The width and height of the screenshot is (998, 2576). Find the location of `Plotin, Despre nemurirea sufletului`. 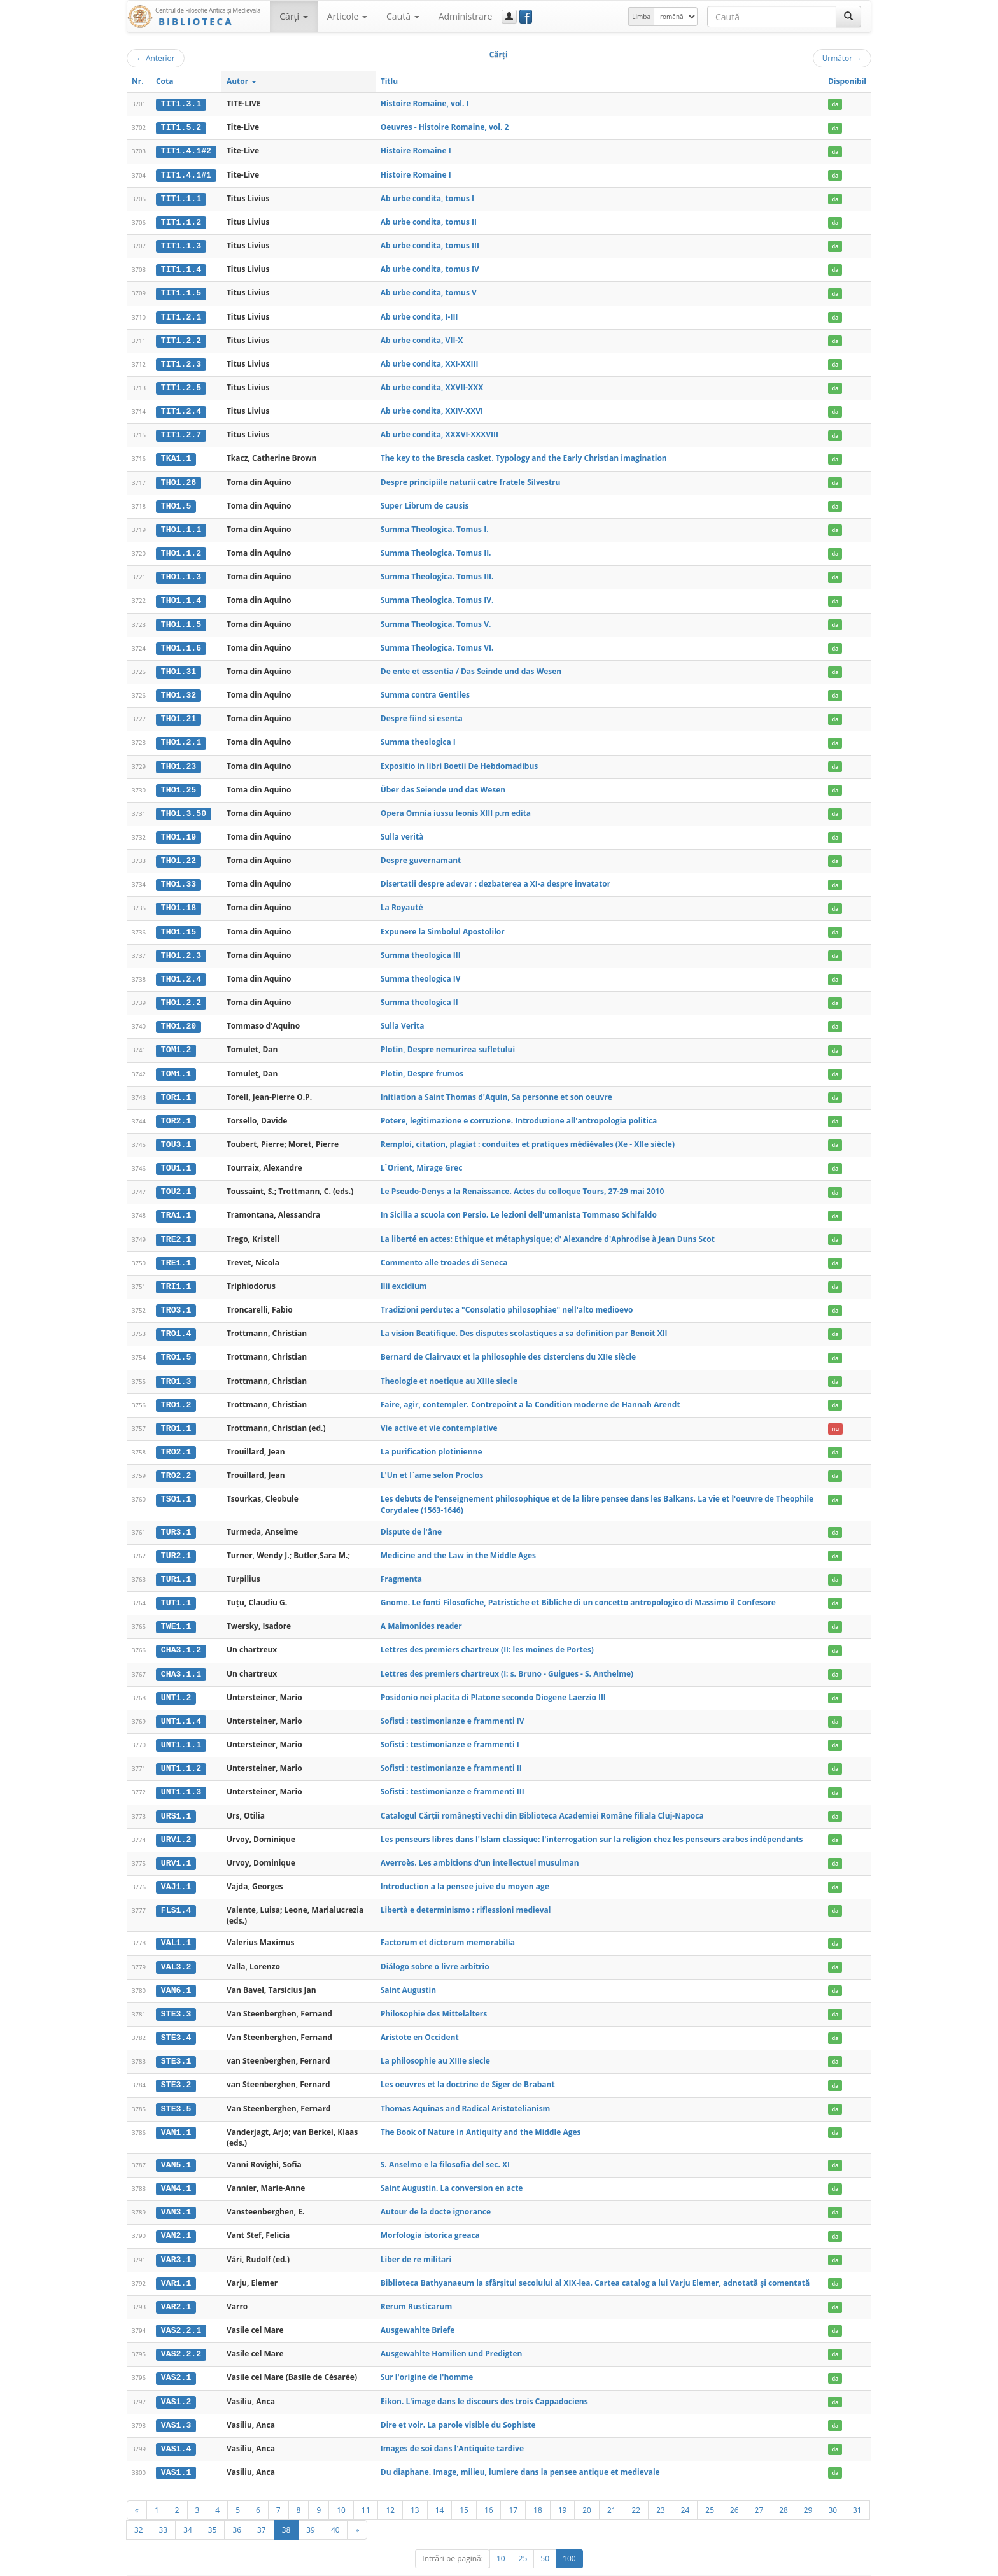

Plotin, Despre nemurirea sufletului is located at coordinates (448, 1039).